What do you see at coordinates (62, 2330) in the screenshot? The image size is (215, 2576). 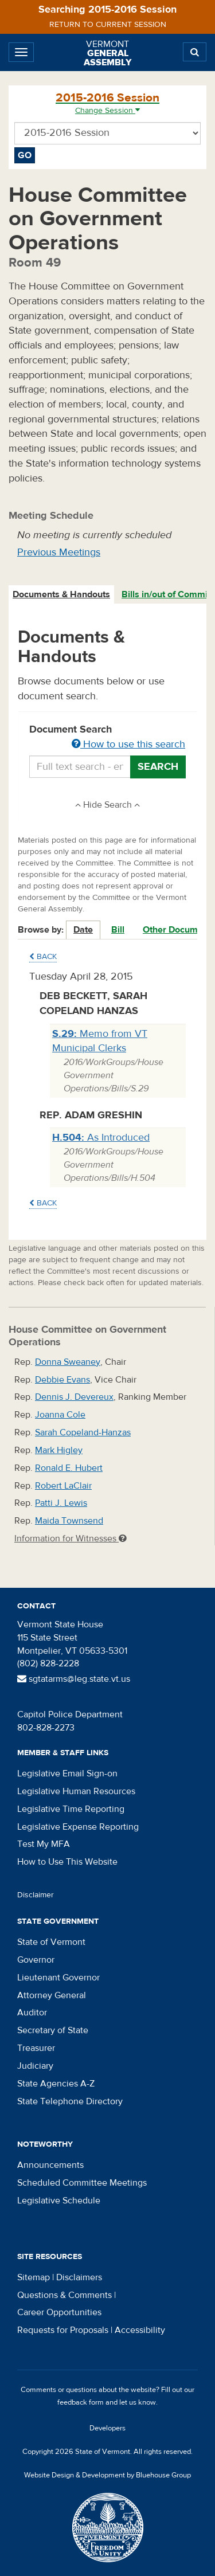 I see `Requests for Proposals` at bounding box center [62, 2330].